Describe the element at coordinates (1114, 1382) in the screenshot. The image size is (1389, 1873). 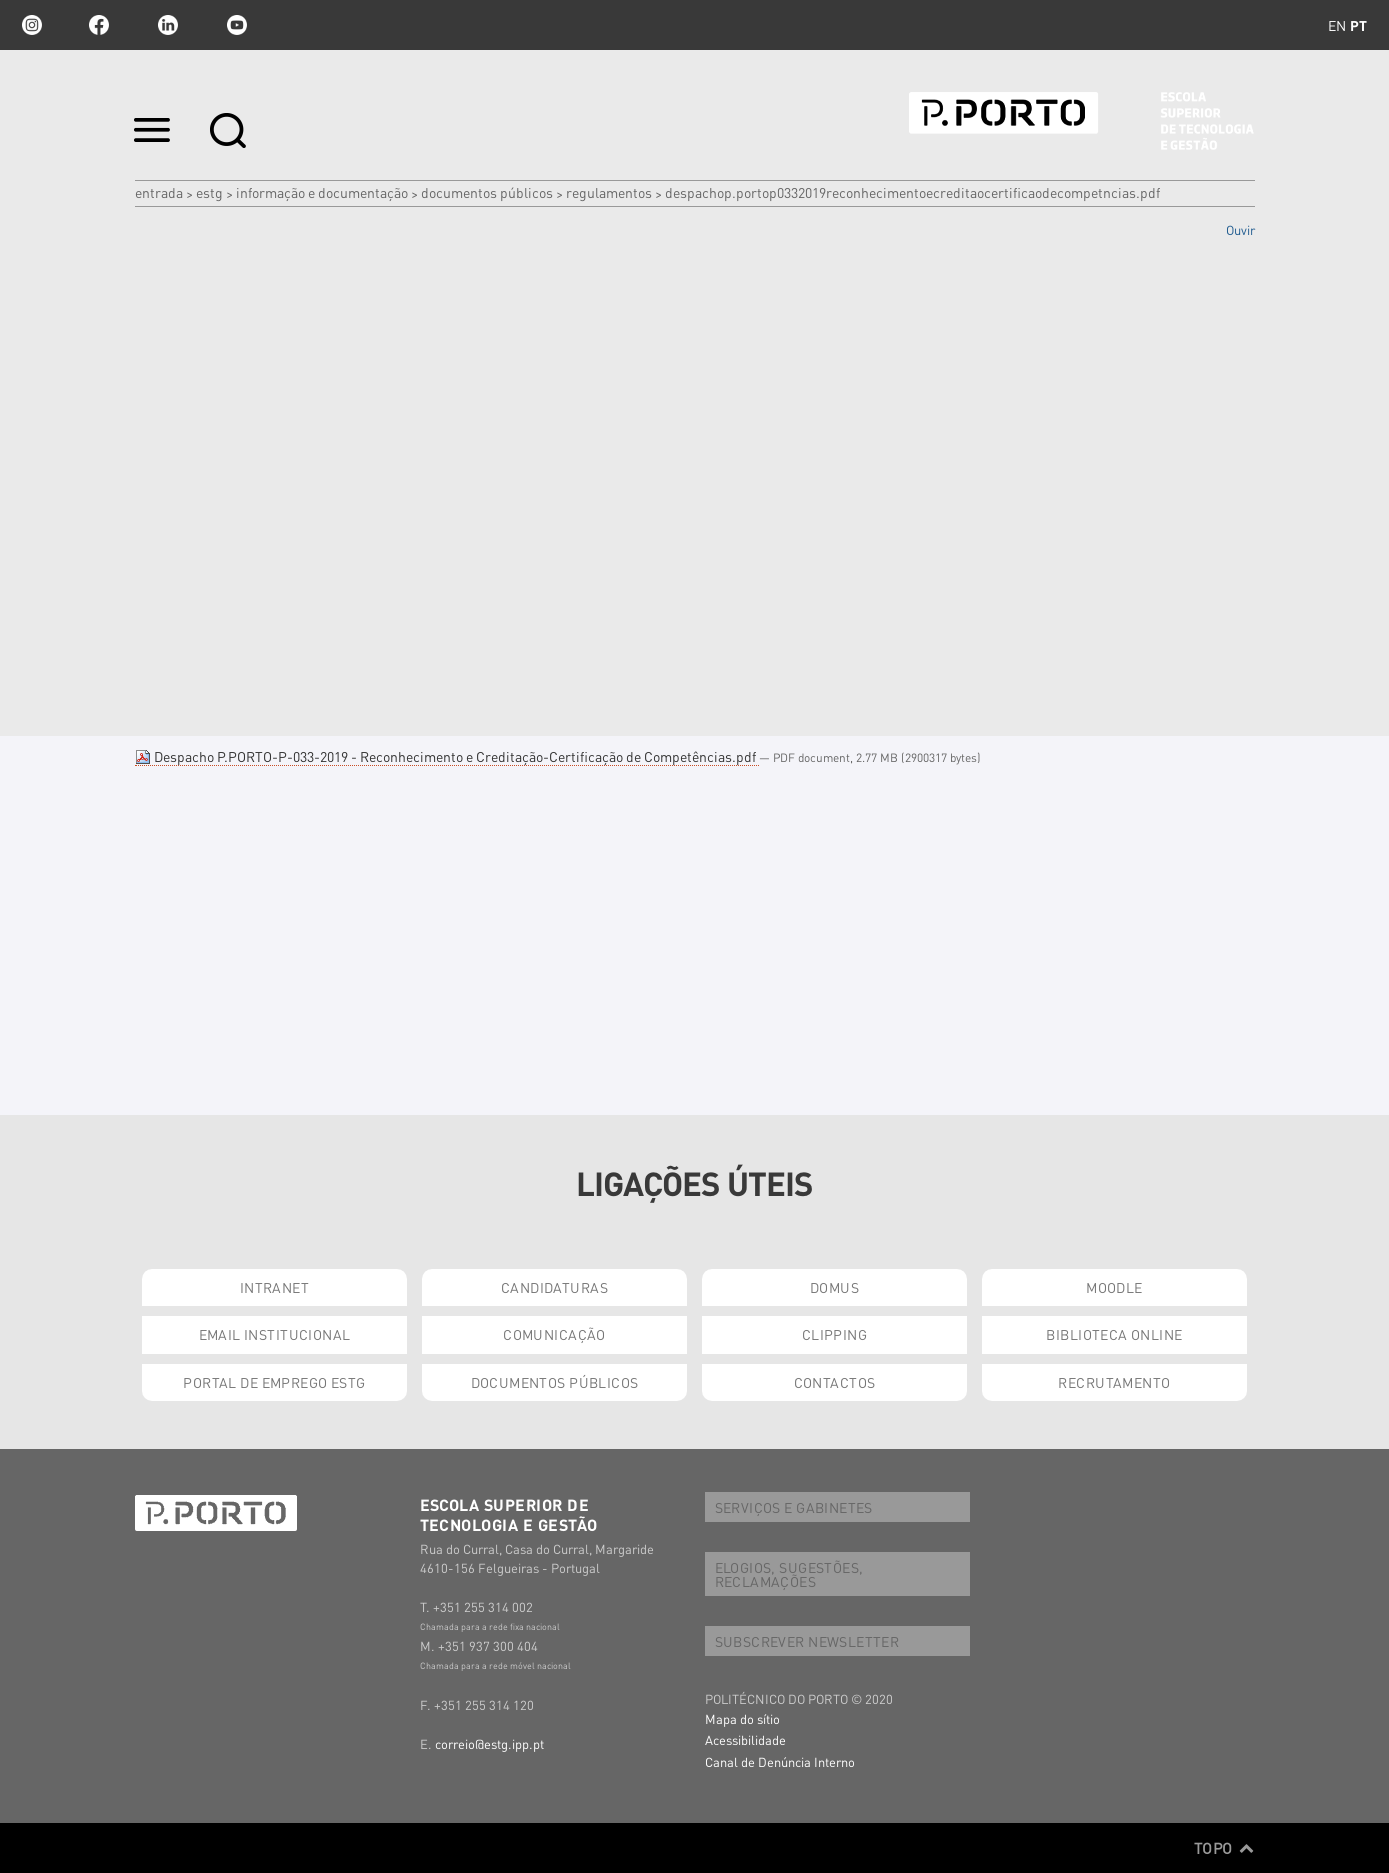
I see `RECRUTAMENTO` at that location.